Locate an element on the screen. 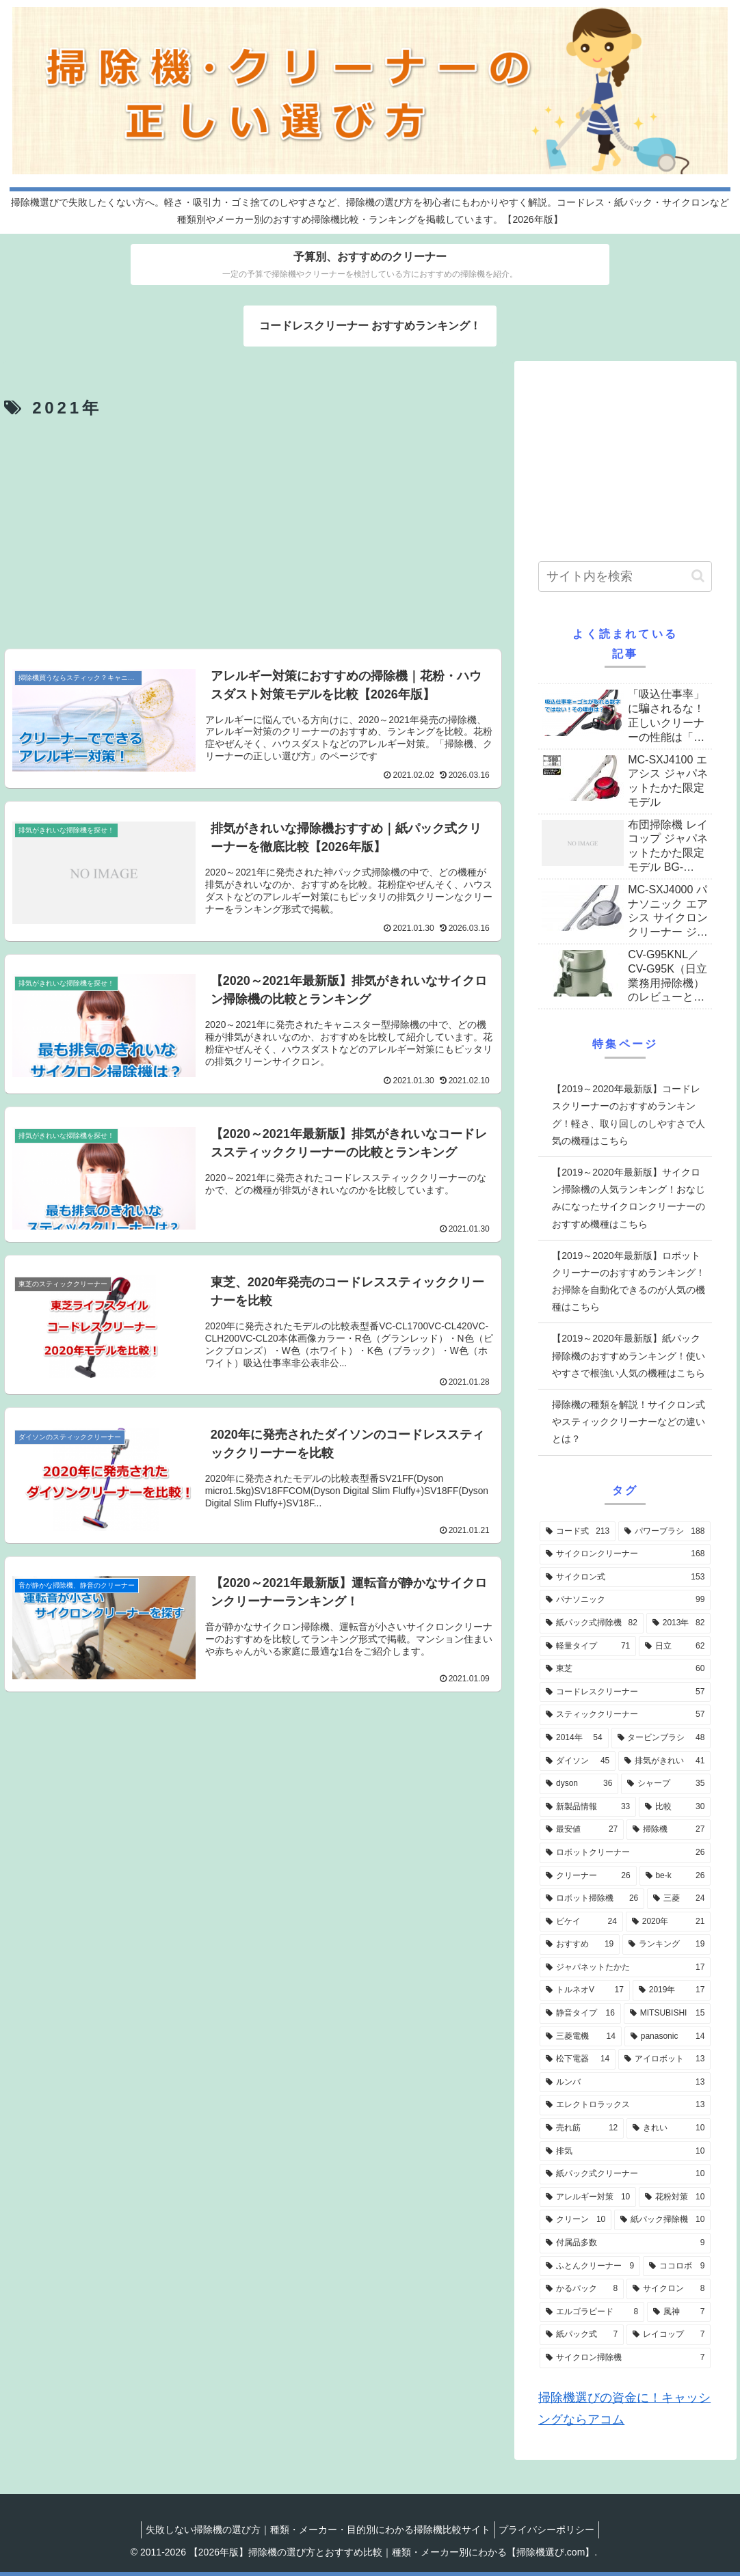  [コードレスクリーナー (57個の項目)] is located at coordinates (625, 1692).